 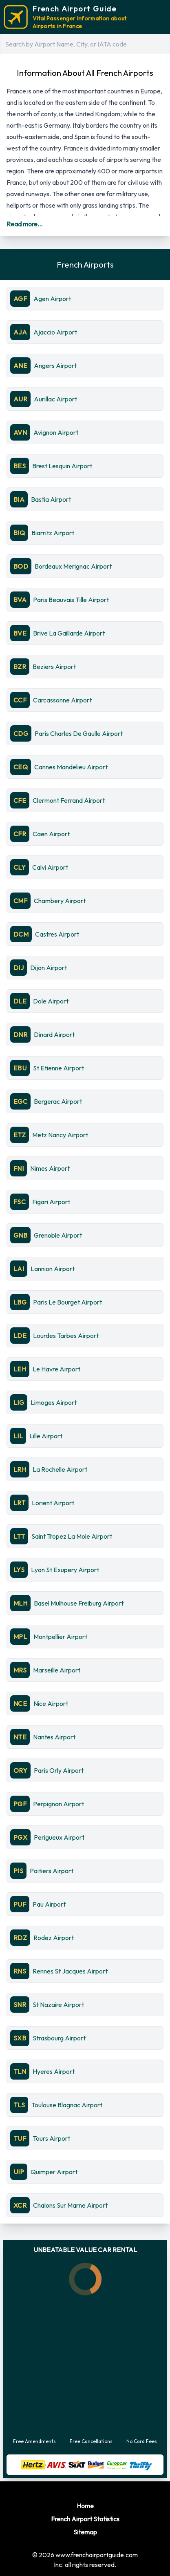 What do you see at coordinates (71, 600) in the screenshot?
I see `Paris Beauvais Tille Airport` at bounding box center [71, 600].